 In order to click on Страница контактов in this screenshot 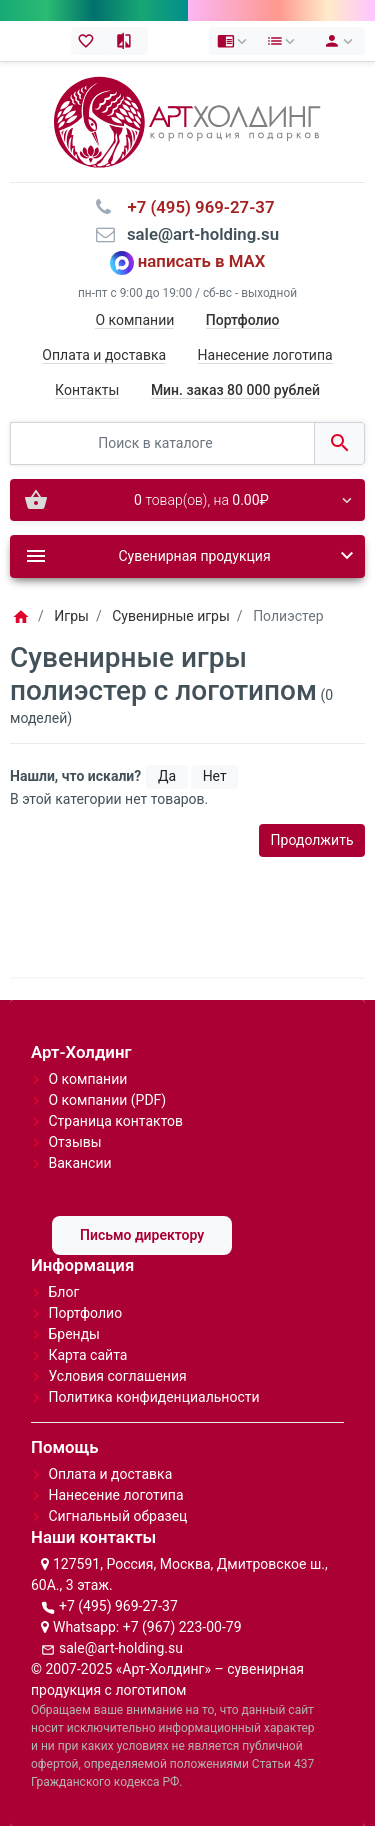, I will do `click(115, 1121)`.